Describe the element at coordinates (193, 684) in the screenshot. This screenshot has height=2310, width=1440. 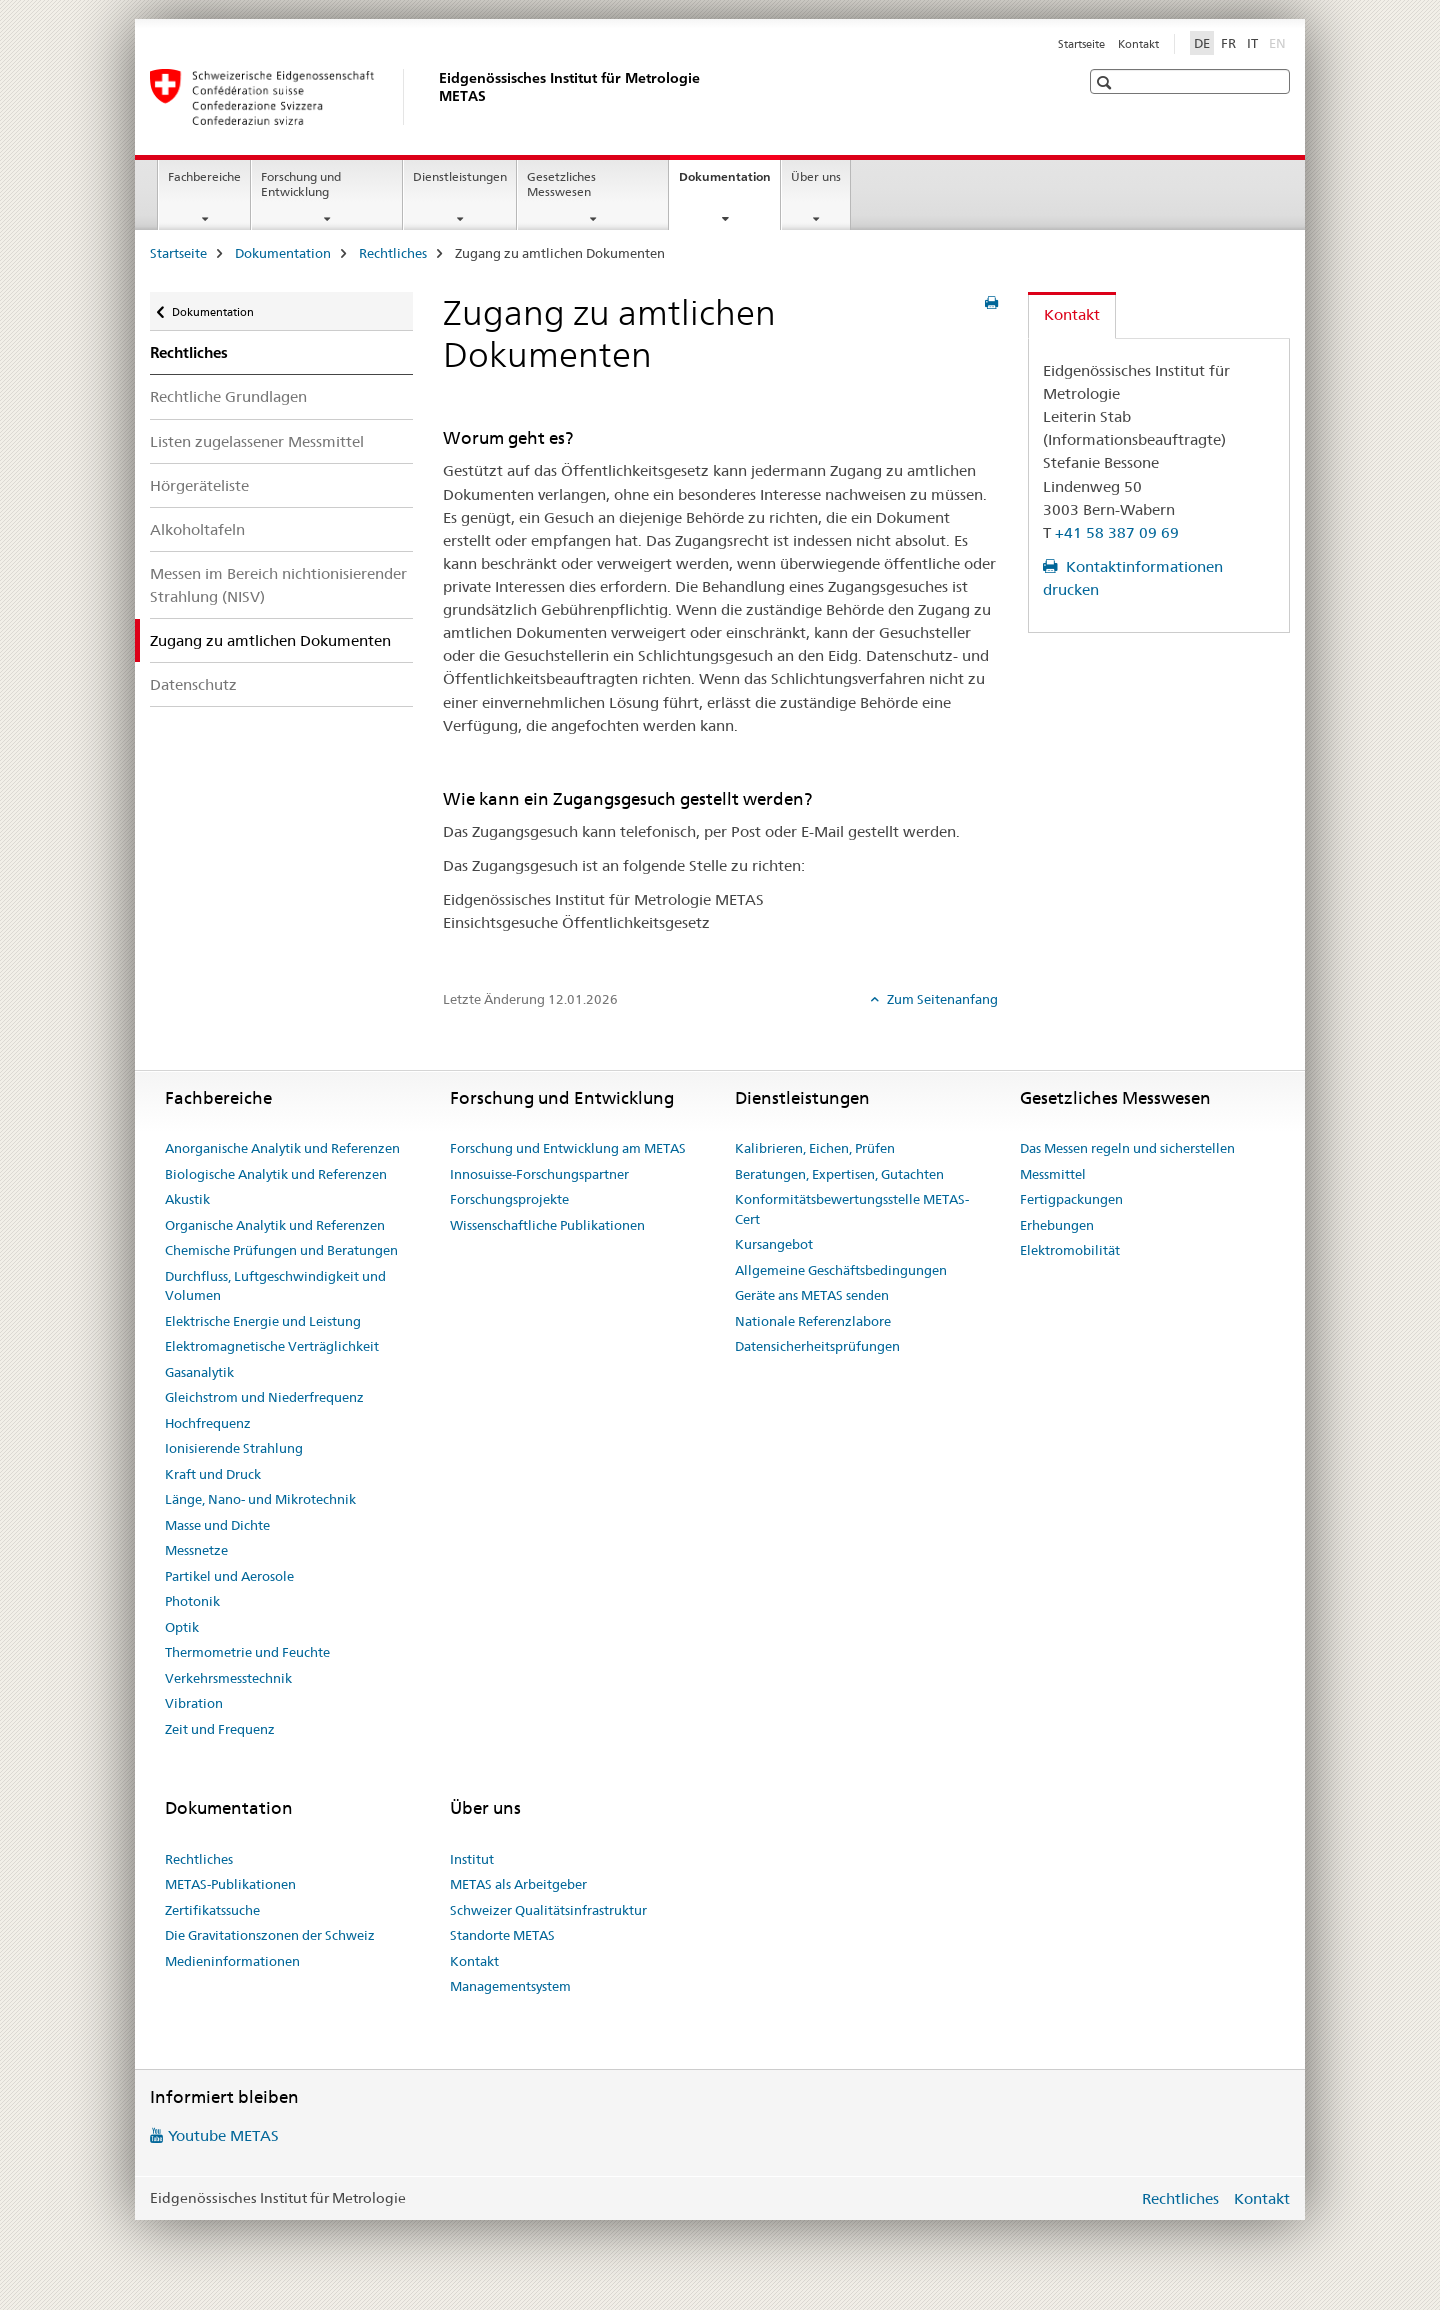
I see `Datenschutz` at that location.